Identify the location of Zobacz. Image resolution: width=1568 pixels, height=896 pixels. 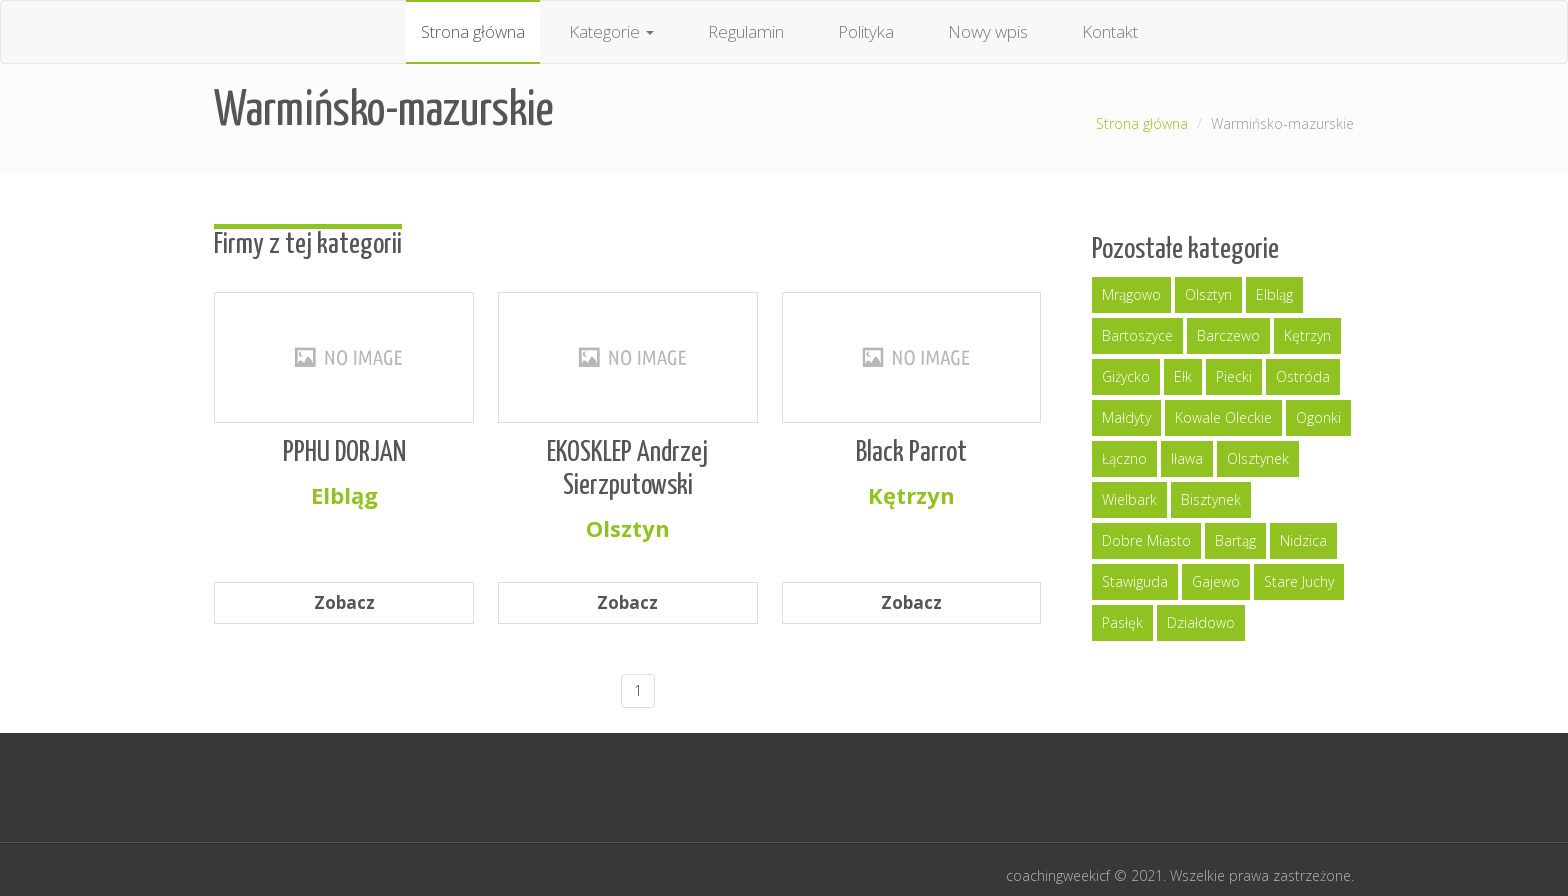
(344, 602).